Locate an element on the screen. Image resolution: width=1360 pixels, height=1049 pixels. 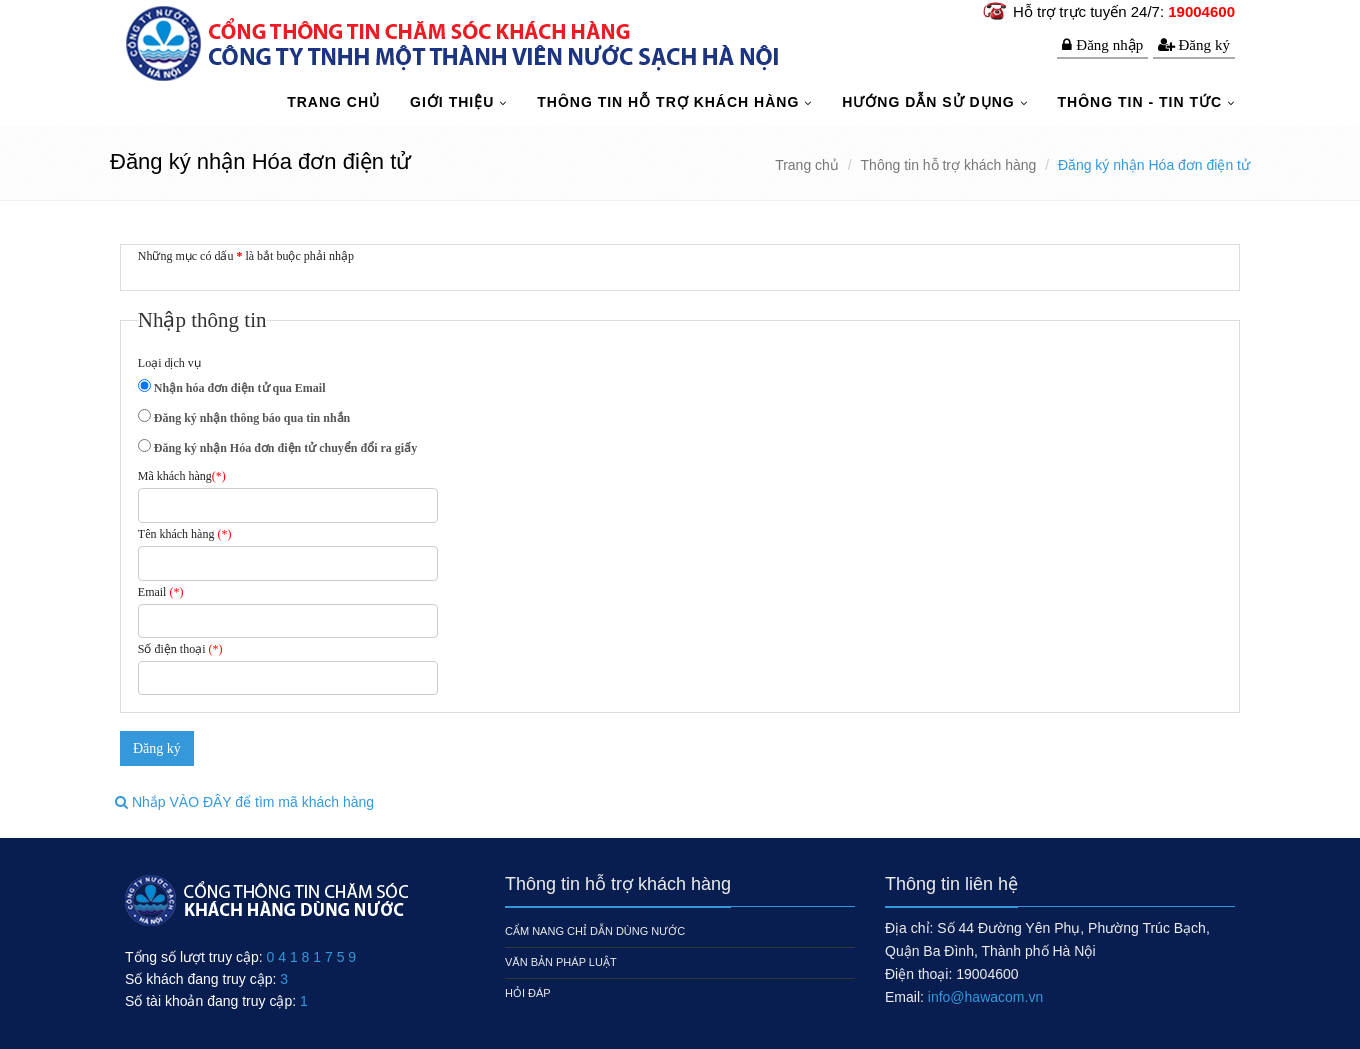
Thông tin hỗ trợ khách hàng is located at coordinates (670, 102).